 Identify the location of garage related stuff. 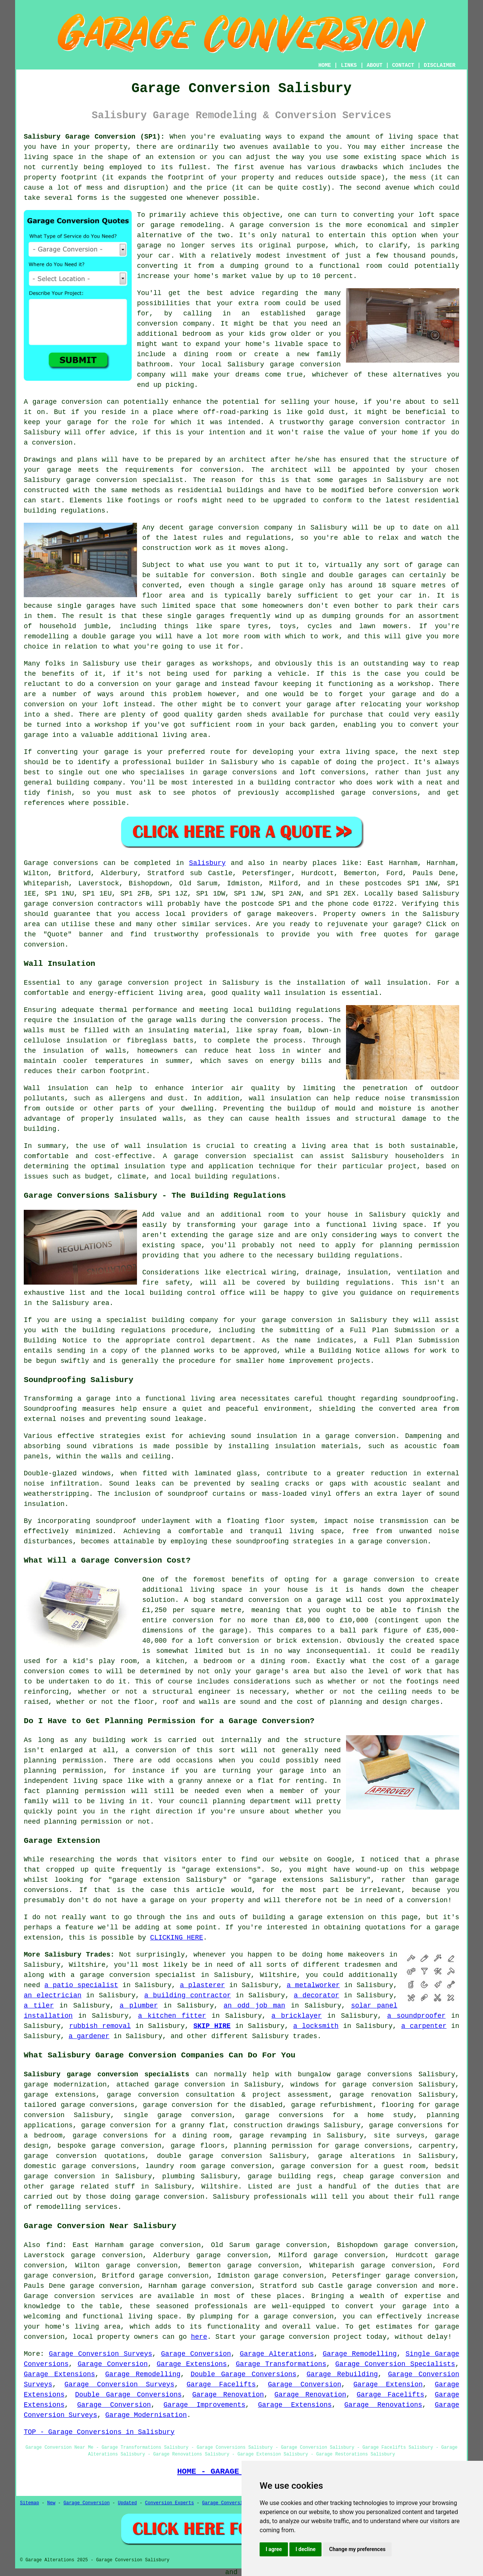
(92, 2186).